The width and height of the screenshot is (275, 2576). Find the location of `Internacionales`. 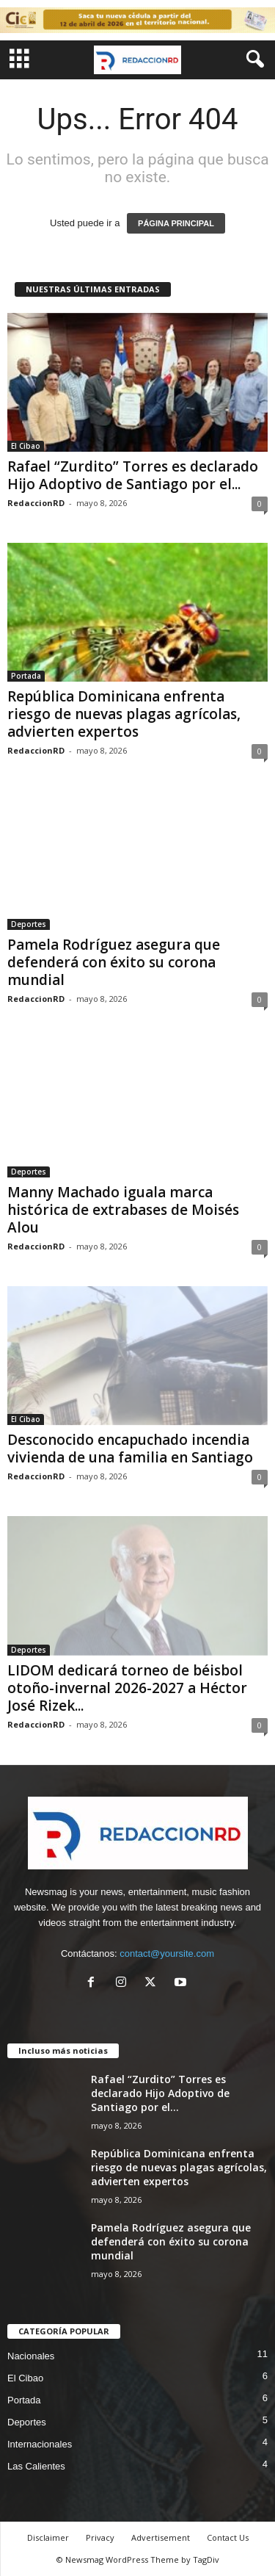

Internacionales is located at coordinates (39, 2444).